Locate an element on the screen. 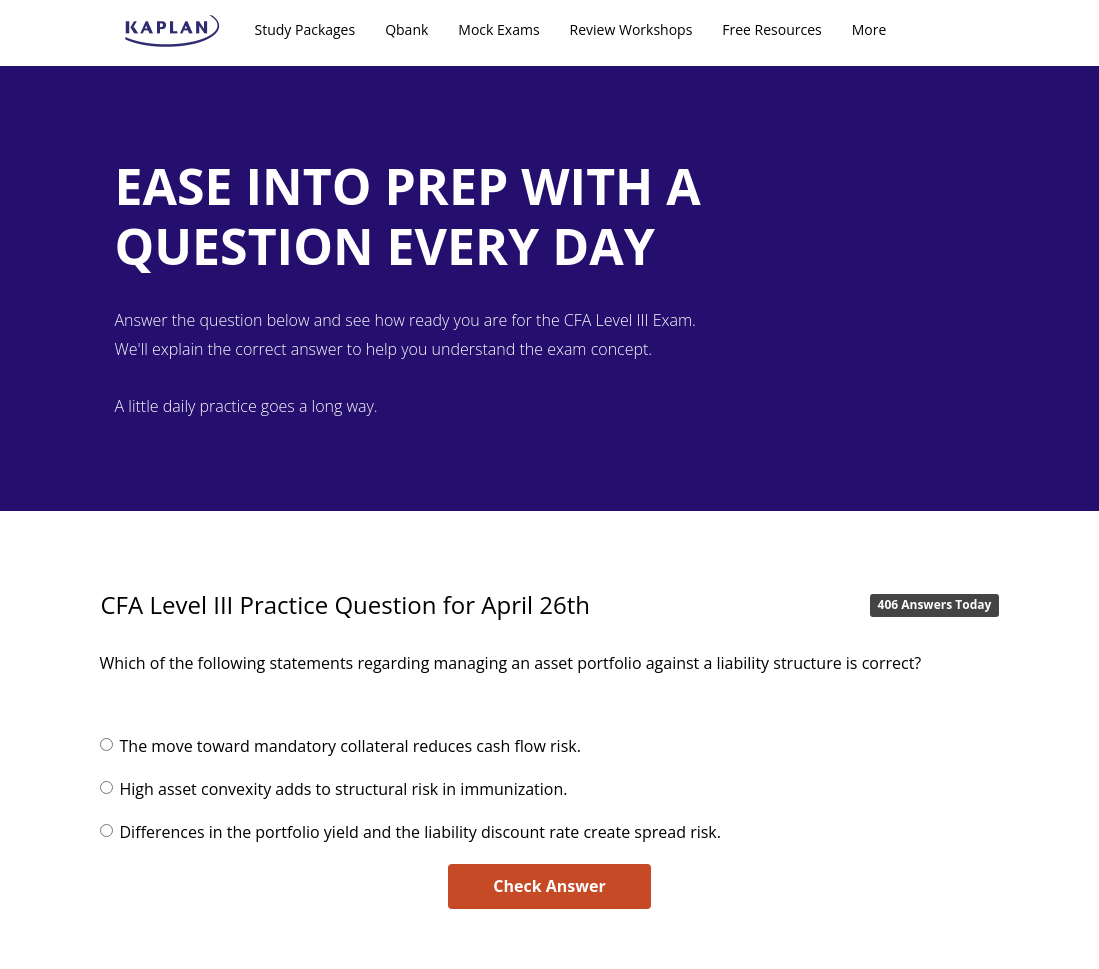  Qbank is located at coordinates (406, 29).